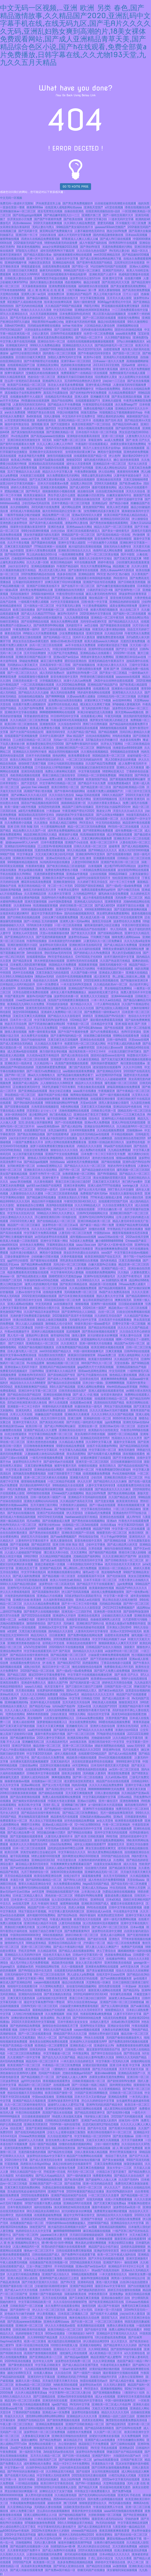 The width and height of the screenshot is (151, 2576). What do you see at coordinates (29, 404) in the screenshot?
I see `人妻系列无码专区无码中出` at bounding box center [29, 404].